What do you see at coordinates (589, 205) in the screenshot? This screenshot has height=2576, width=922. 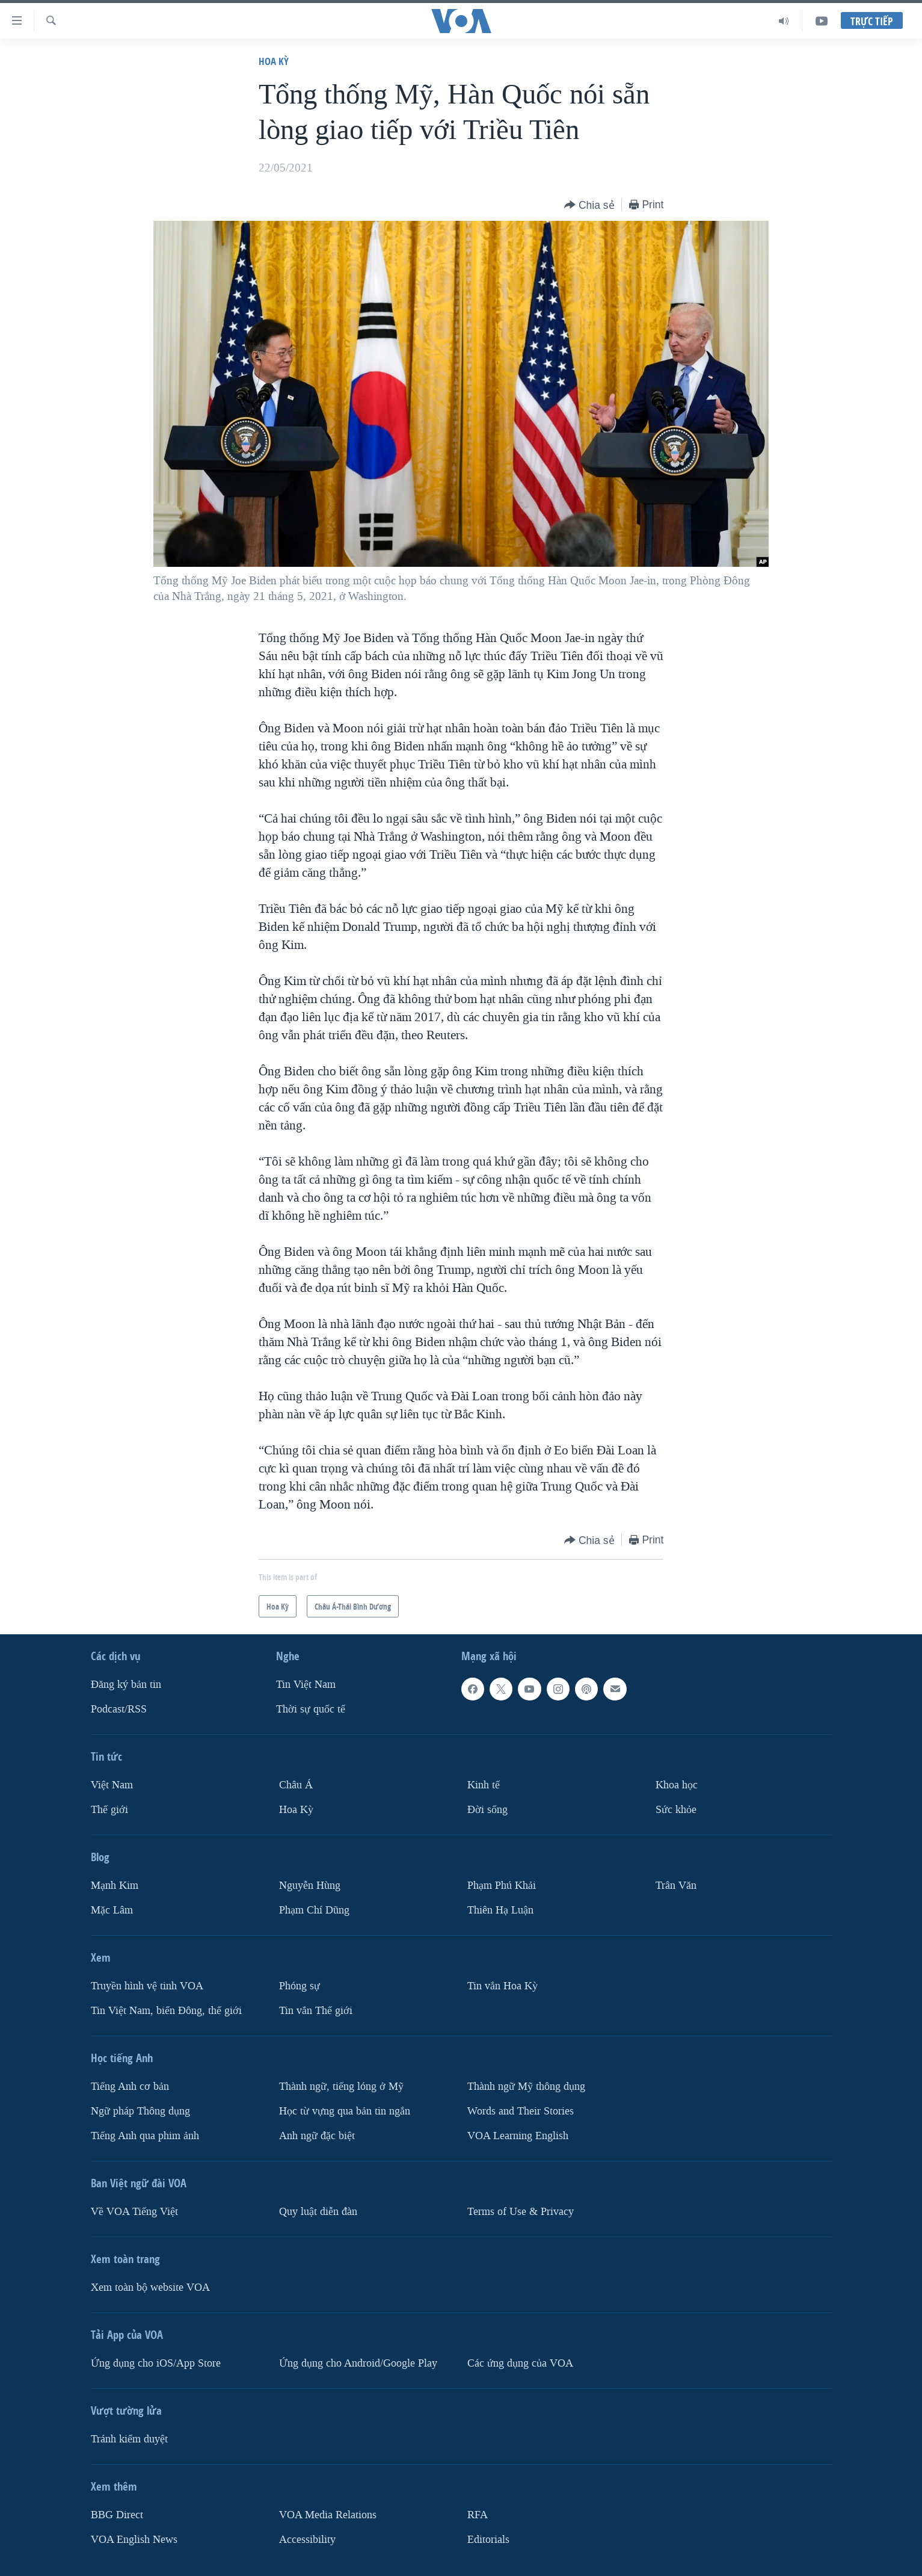 I see `[Button]` at bounding box center [589, 205].